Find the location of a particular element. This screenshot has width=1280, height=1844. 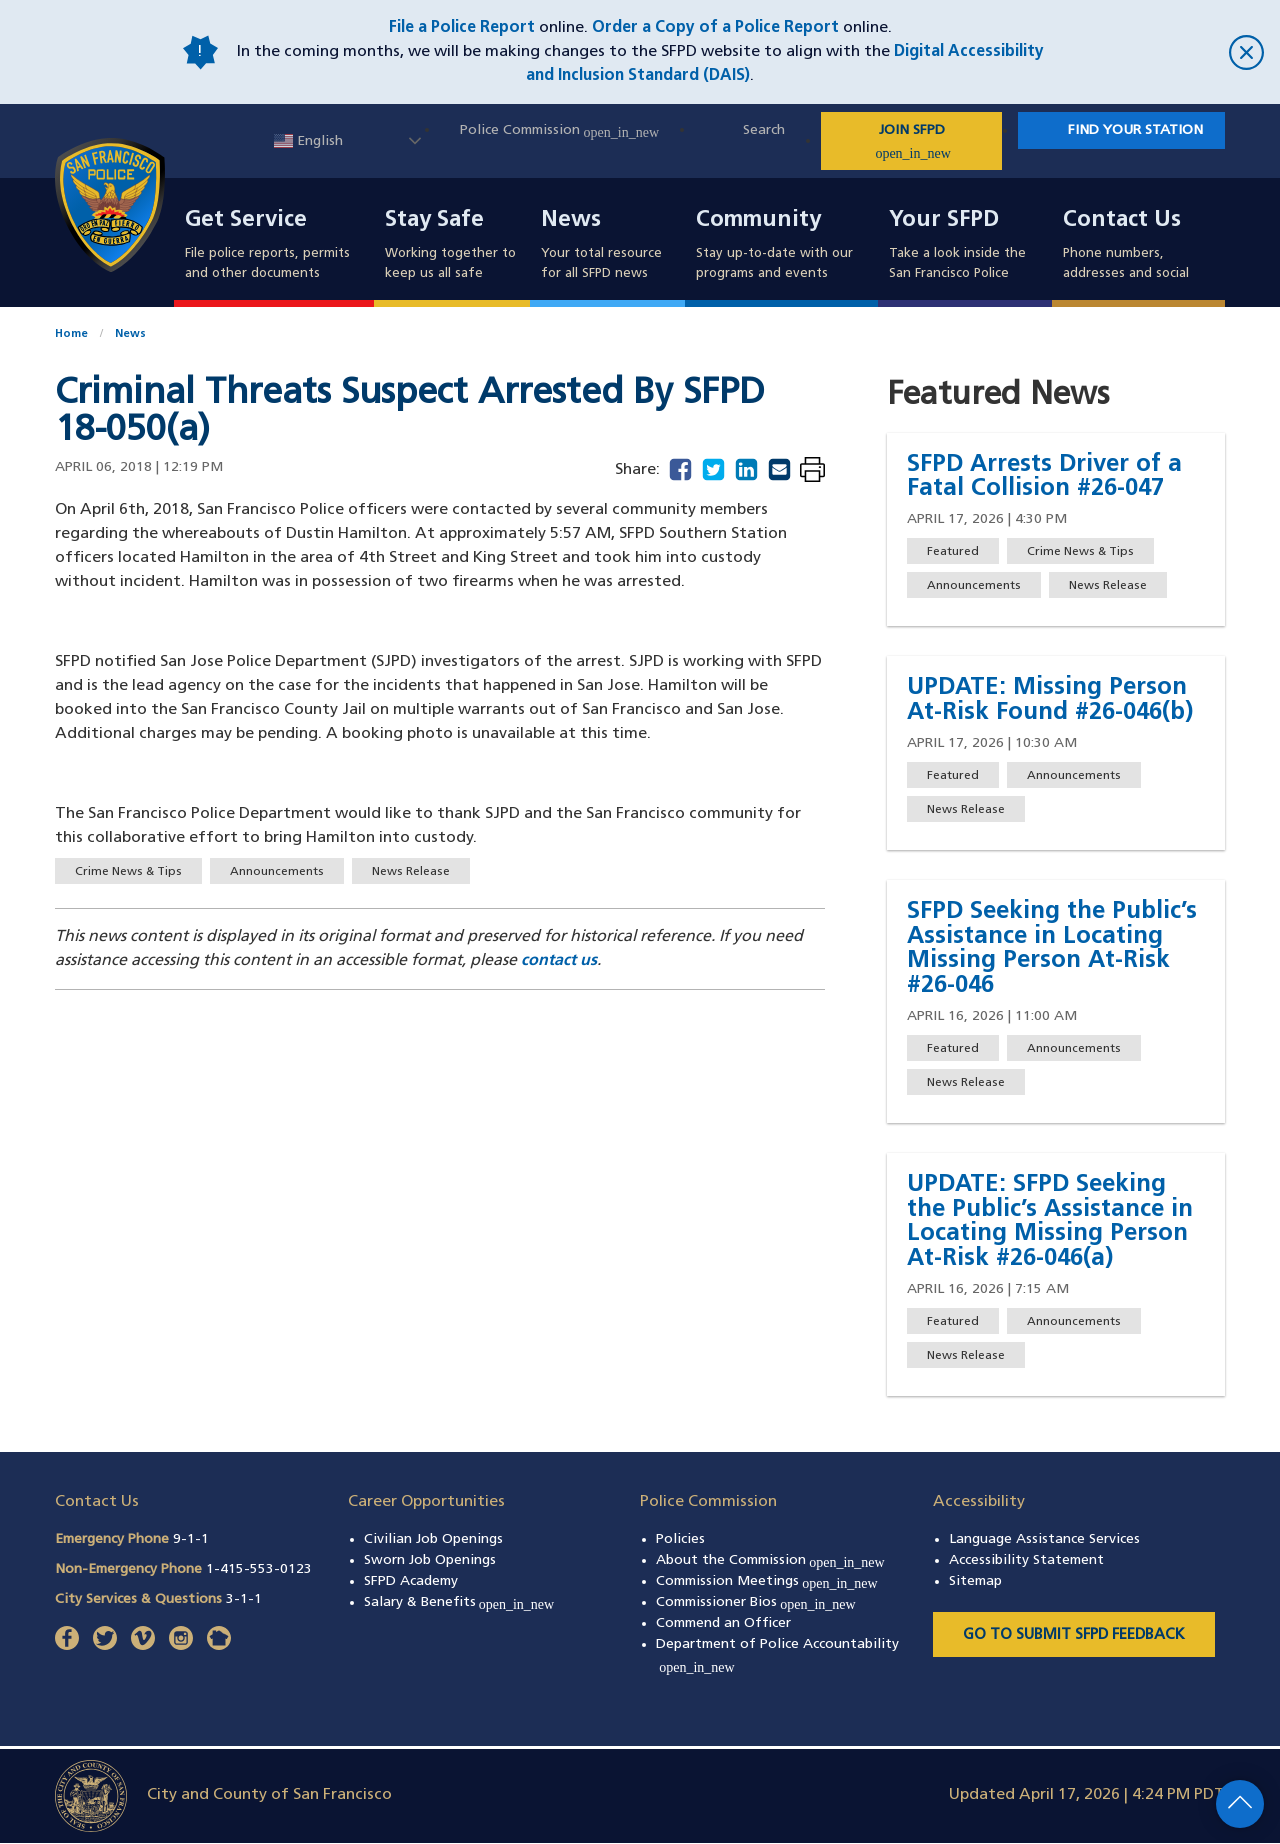

Your SFPD is located at coordinates (944, 221).